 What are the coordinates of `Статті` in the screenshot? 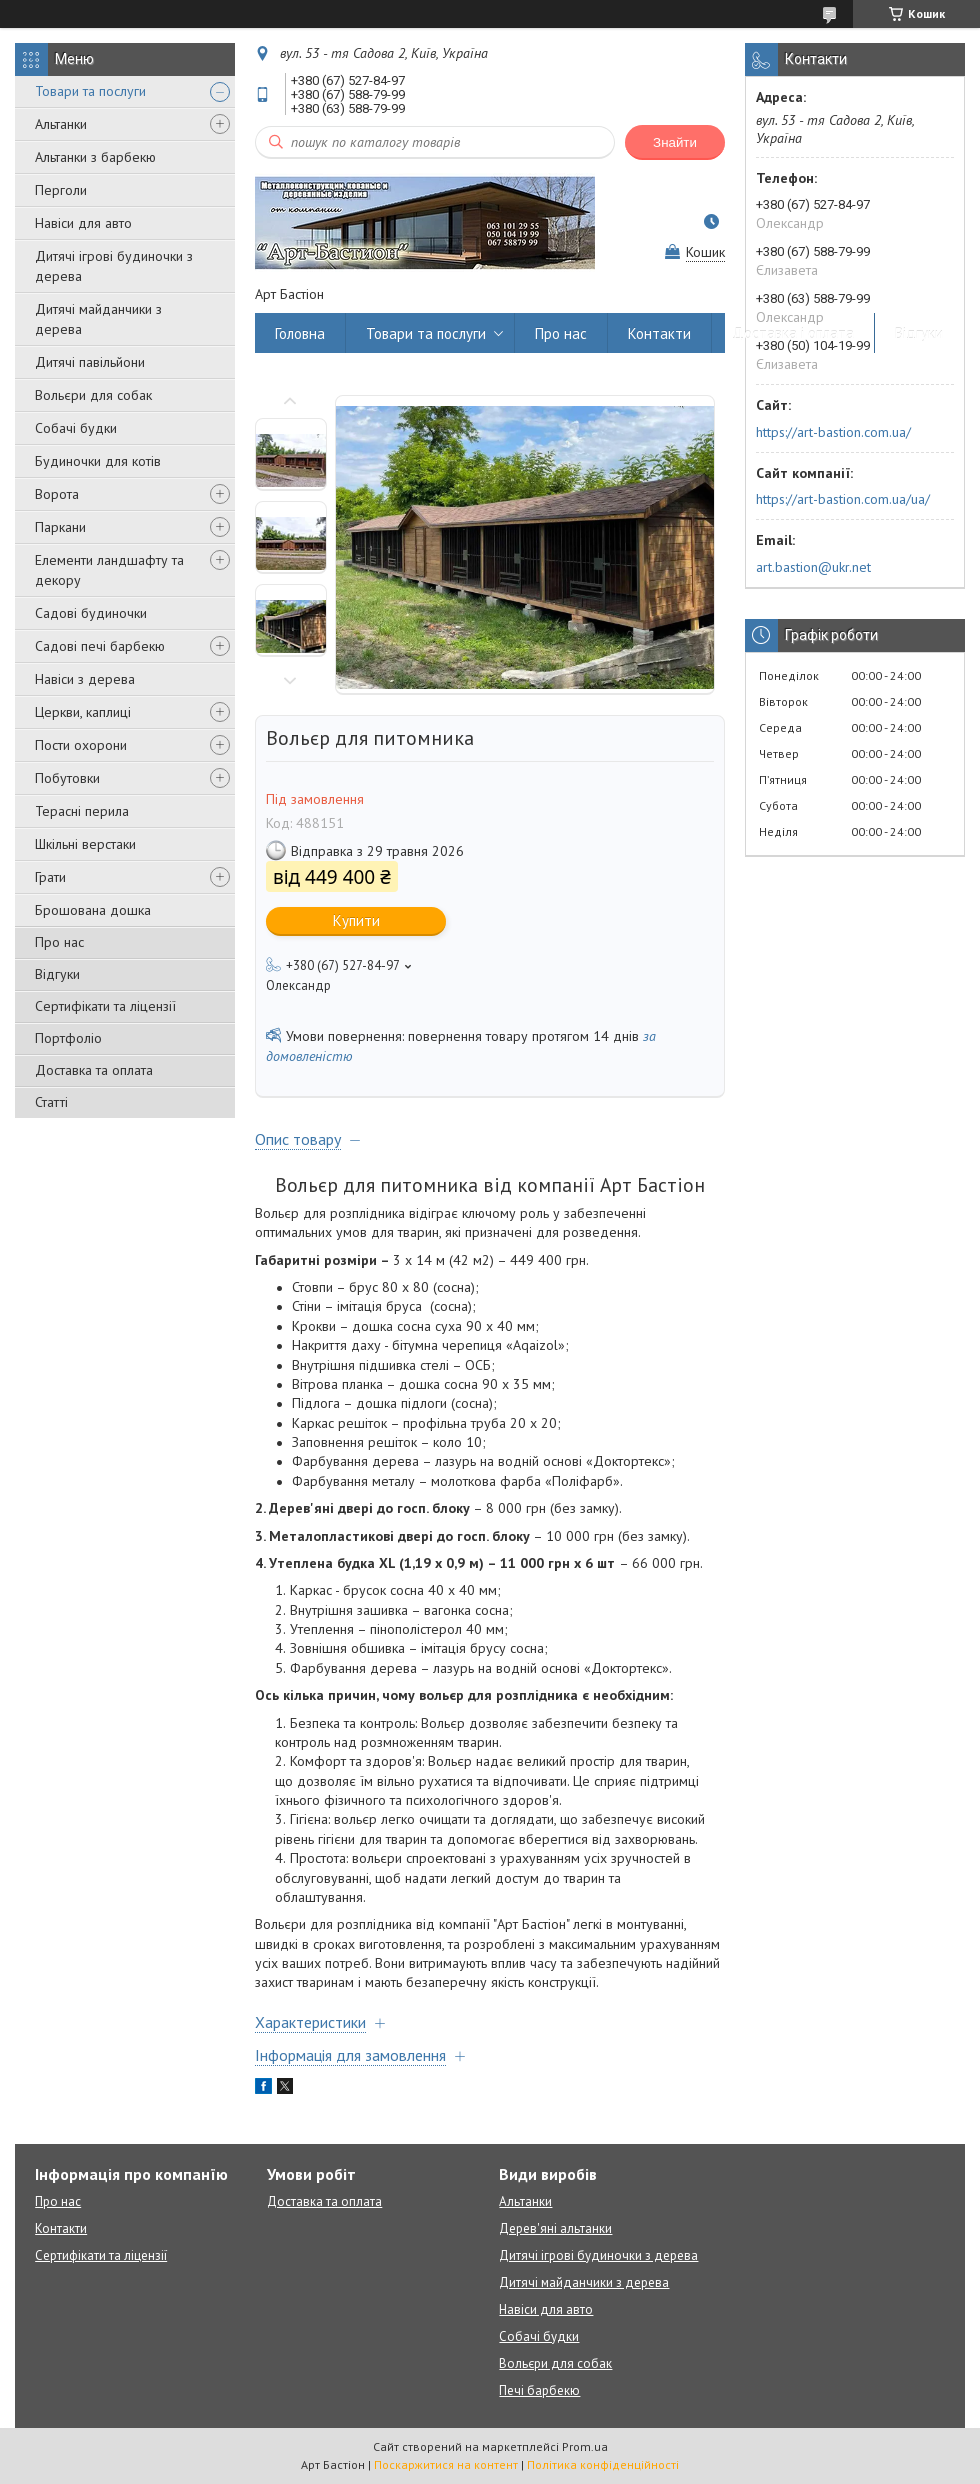 It's located at (51, 1102).